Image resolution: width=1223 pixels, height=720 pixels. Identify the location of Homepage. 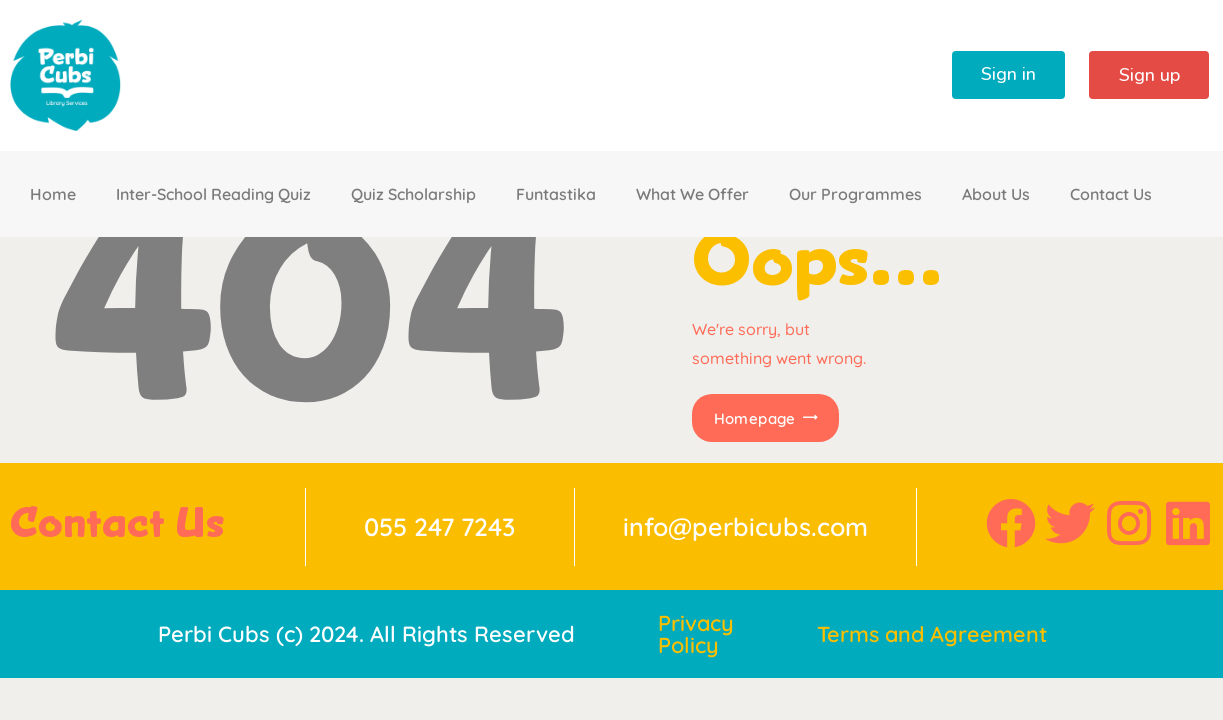
(754, 418).